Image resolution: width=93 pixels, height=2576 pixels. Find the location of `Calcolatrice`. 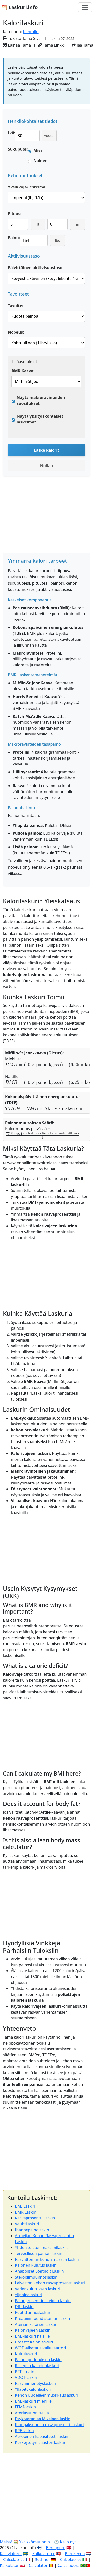

Calcolatrice is located at coordinates (70, 2559).